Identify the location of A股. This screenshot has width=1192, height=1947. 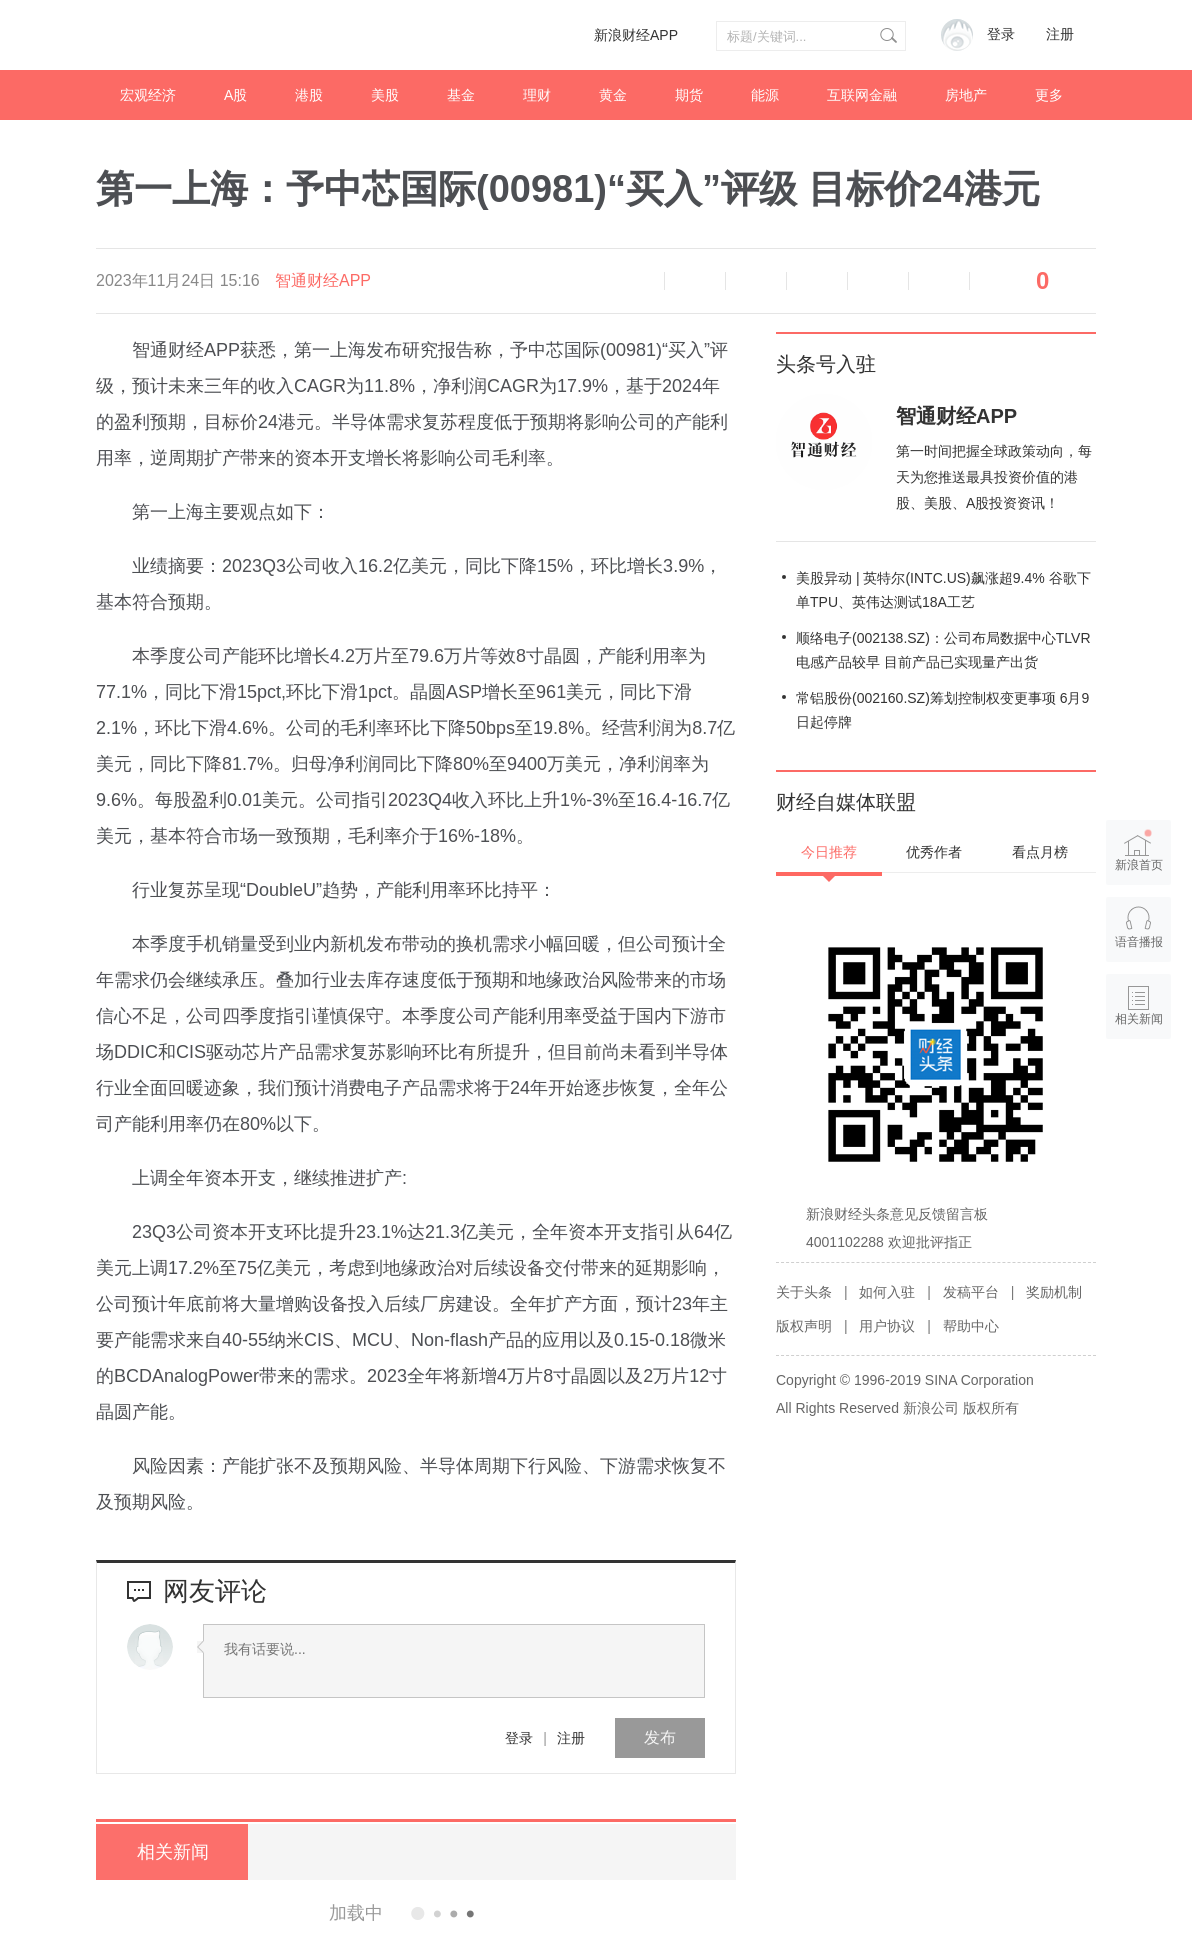
(235, 95).